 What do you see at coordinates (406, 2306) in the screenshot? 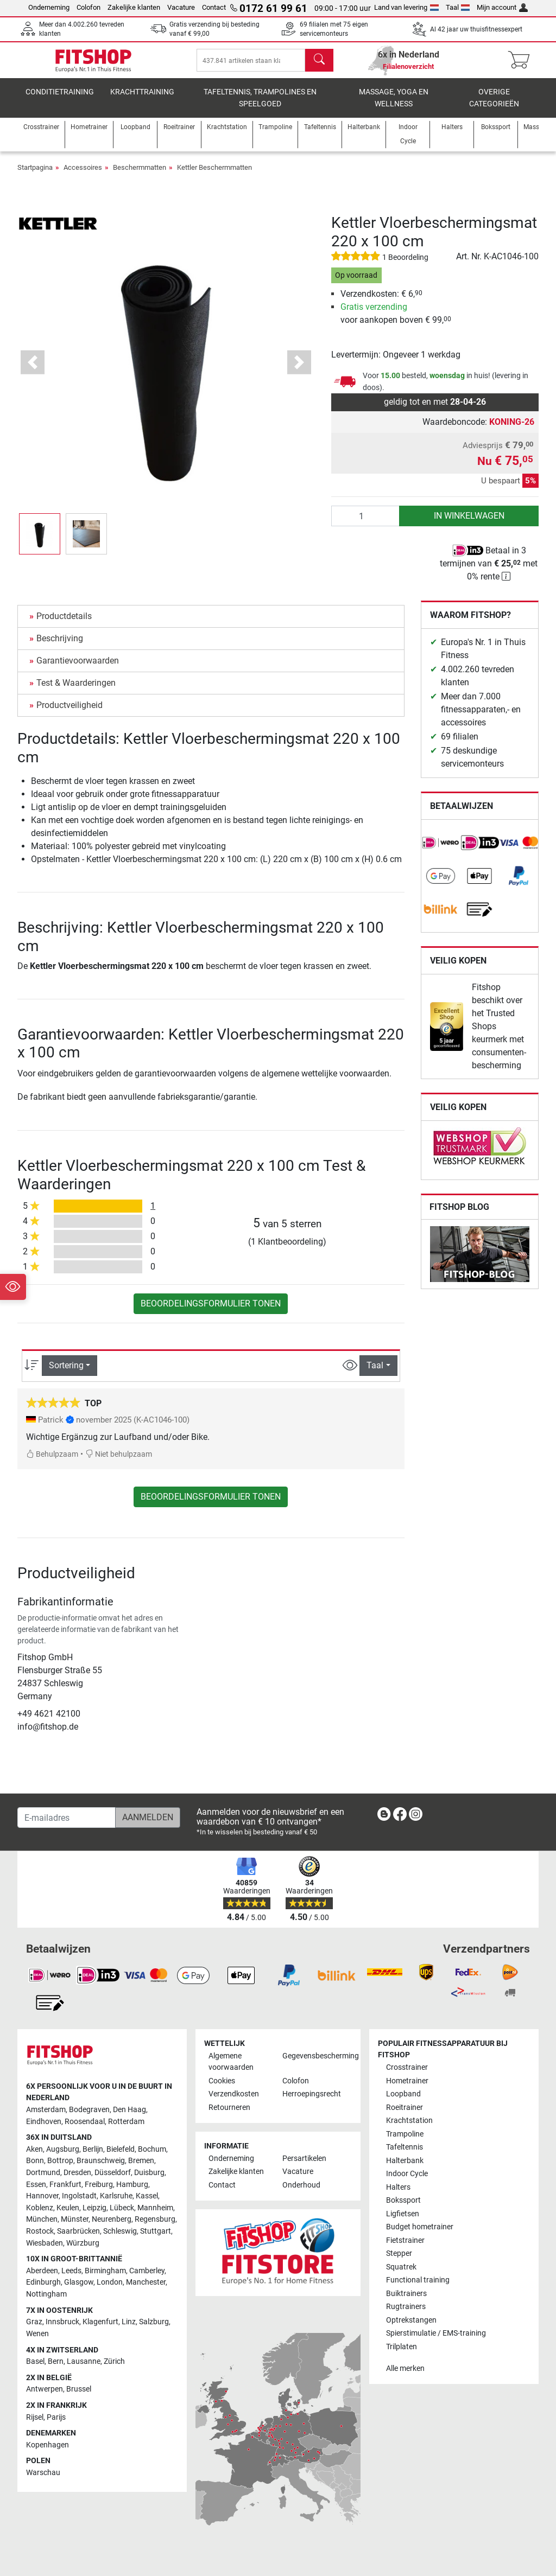
I see `Rugtrainers` at bounding box center [406, 2306].